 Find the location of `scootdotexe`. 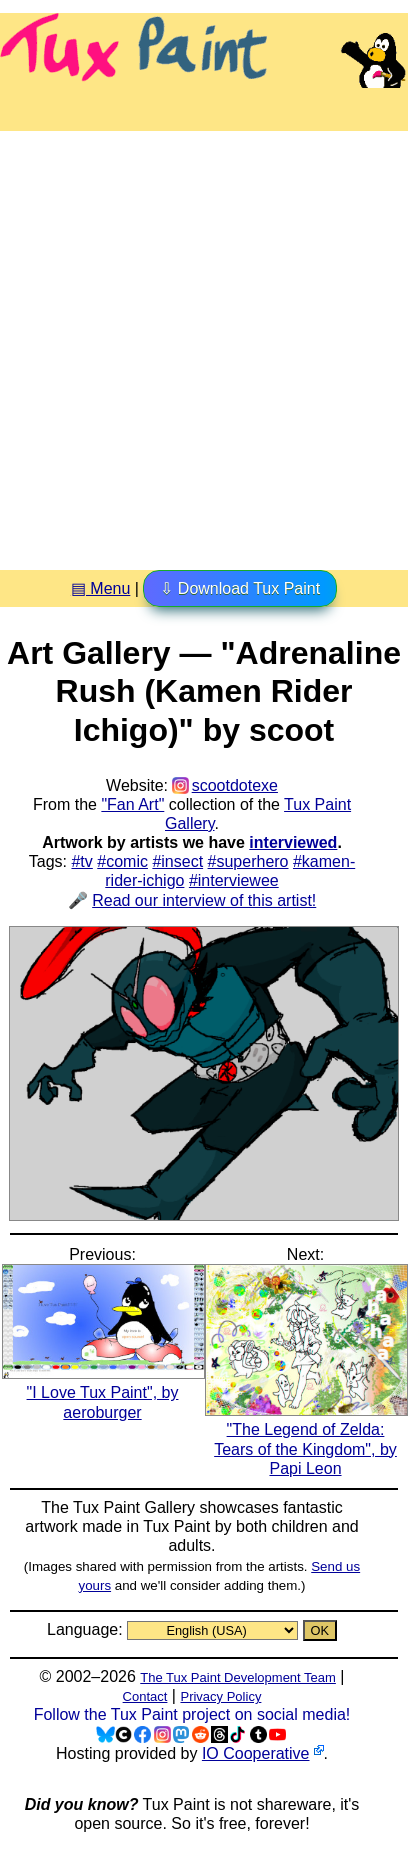

scootdotexe is located at coordinates (235, 785).